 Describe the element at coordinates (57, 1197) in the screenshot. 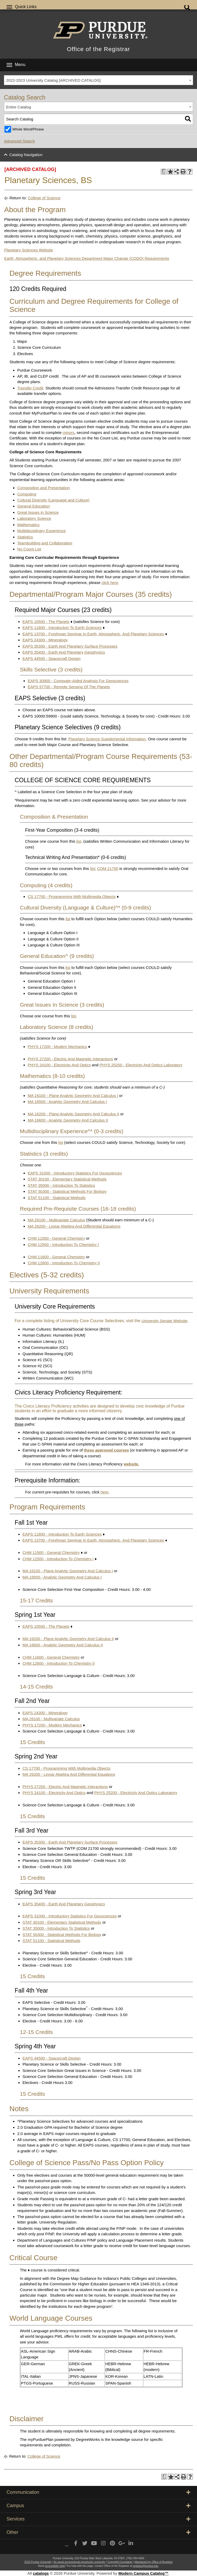

I see `STAT 51100 - Statistical Methods [View course details for STAT 51100 - Statistical Methods]` at that location.